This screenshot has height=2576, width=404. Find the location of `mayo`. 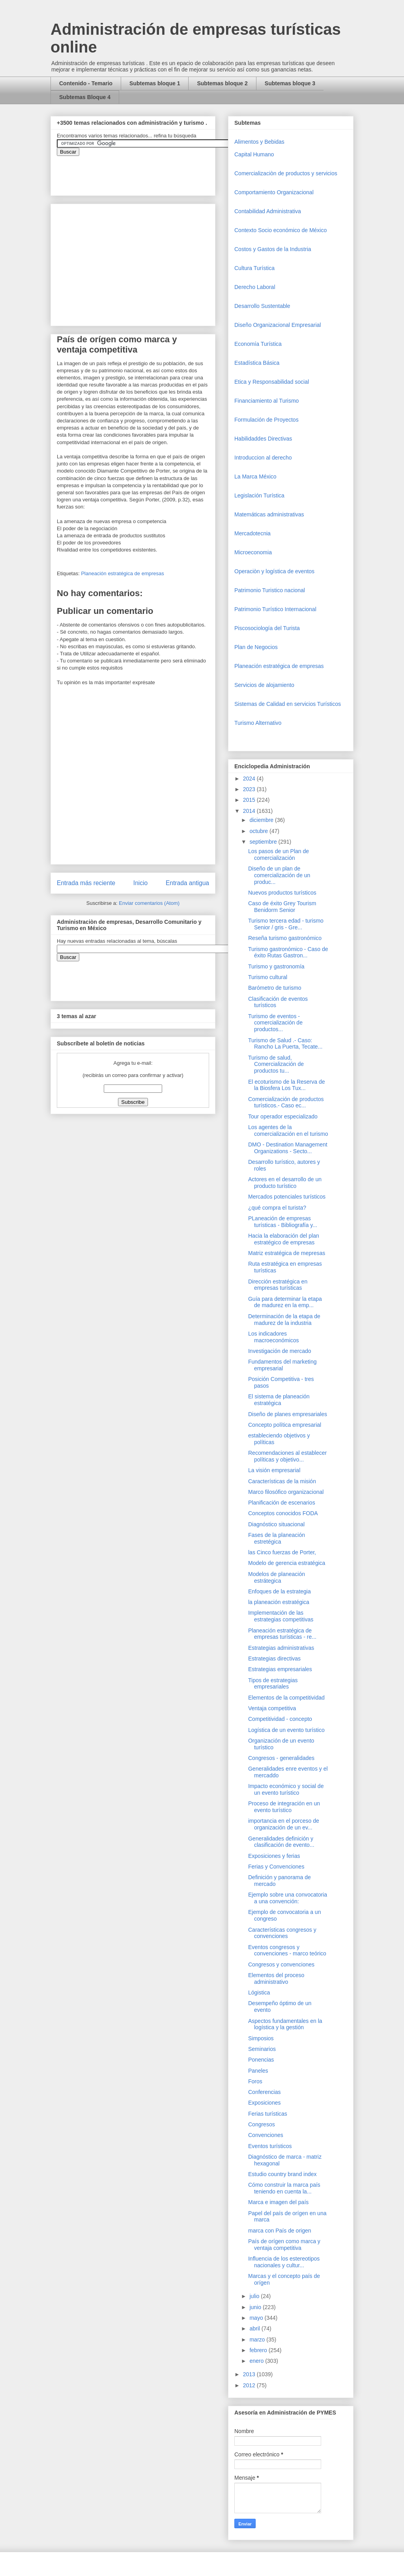

mayo is located at coordinates (256, 2318).